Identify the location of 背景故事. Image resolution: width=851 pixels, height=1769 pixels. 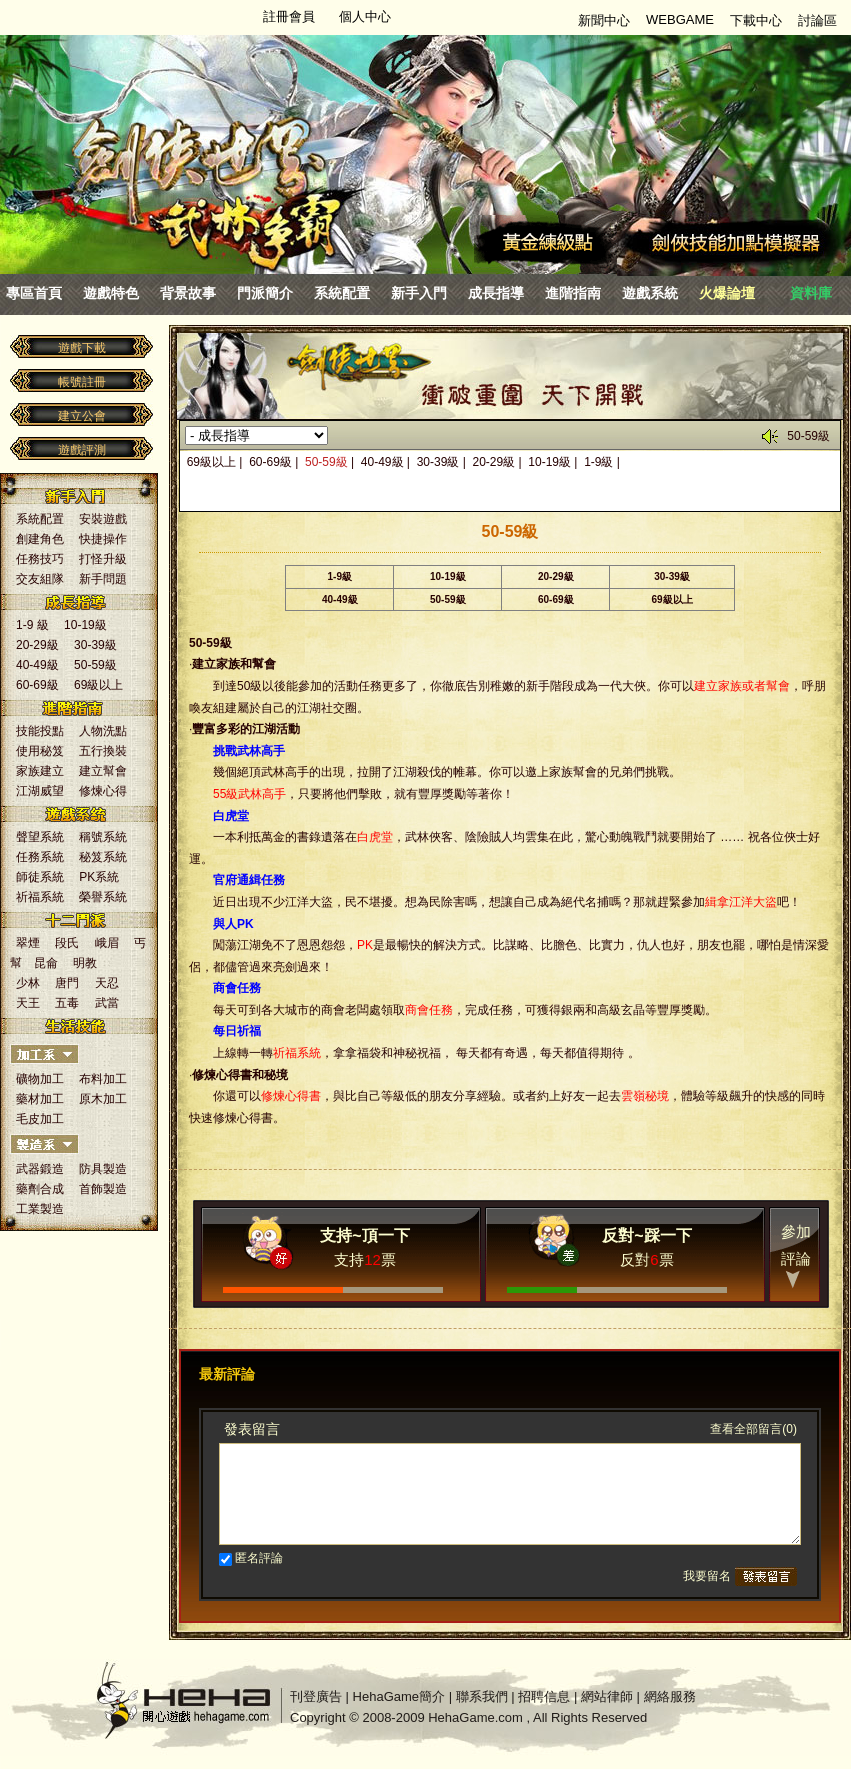
(188, 293).